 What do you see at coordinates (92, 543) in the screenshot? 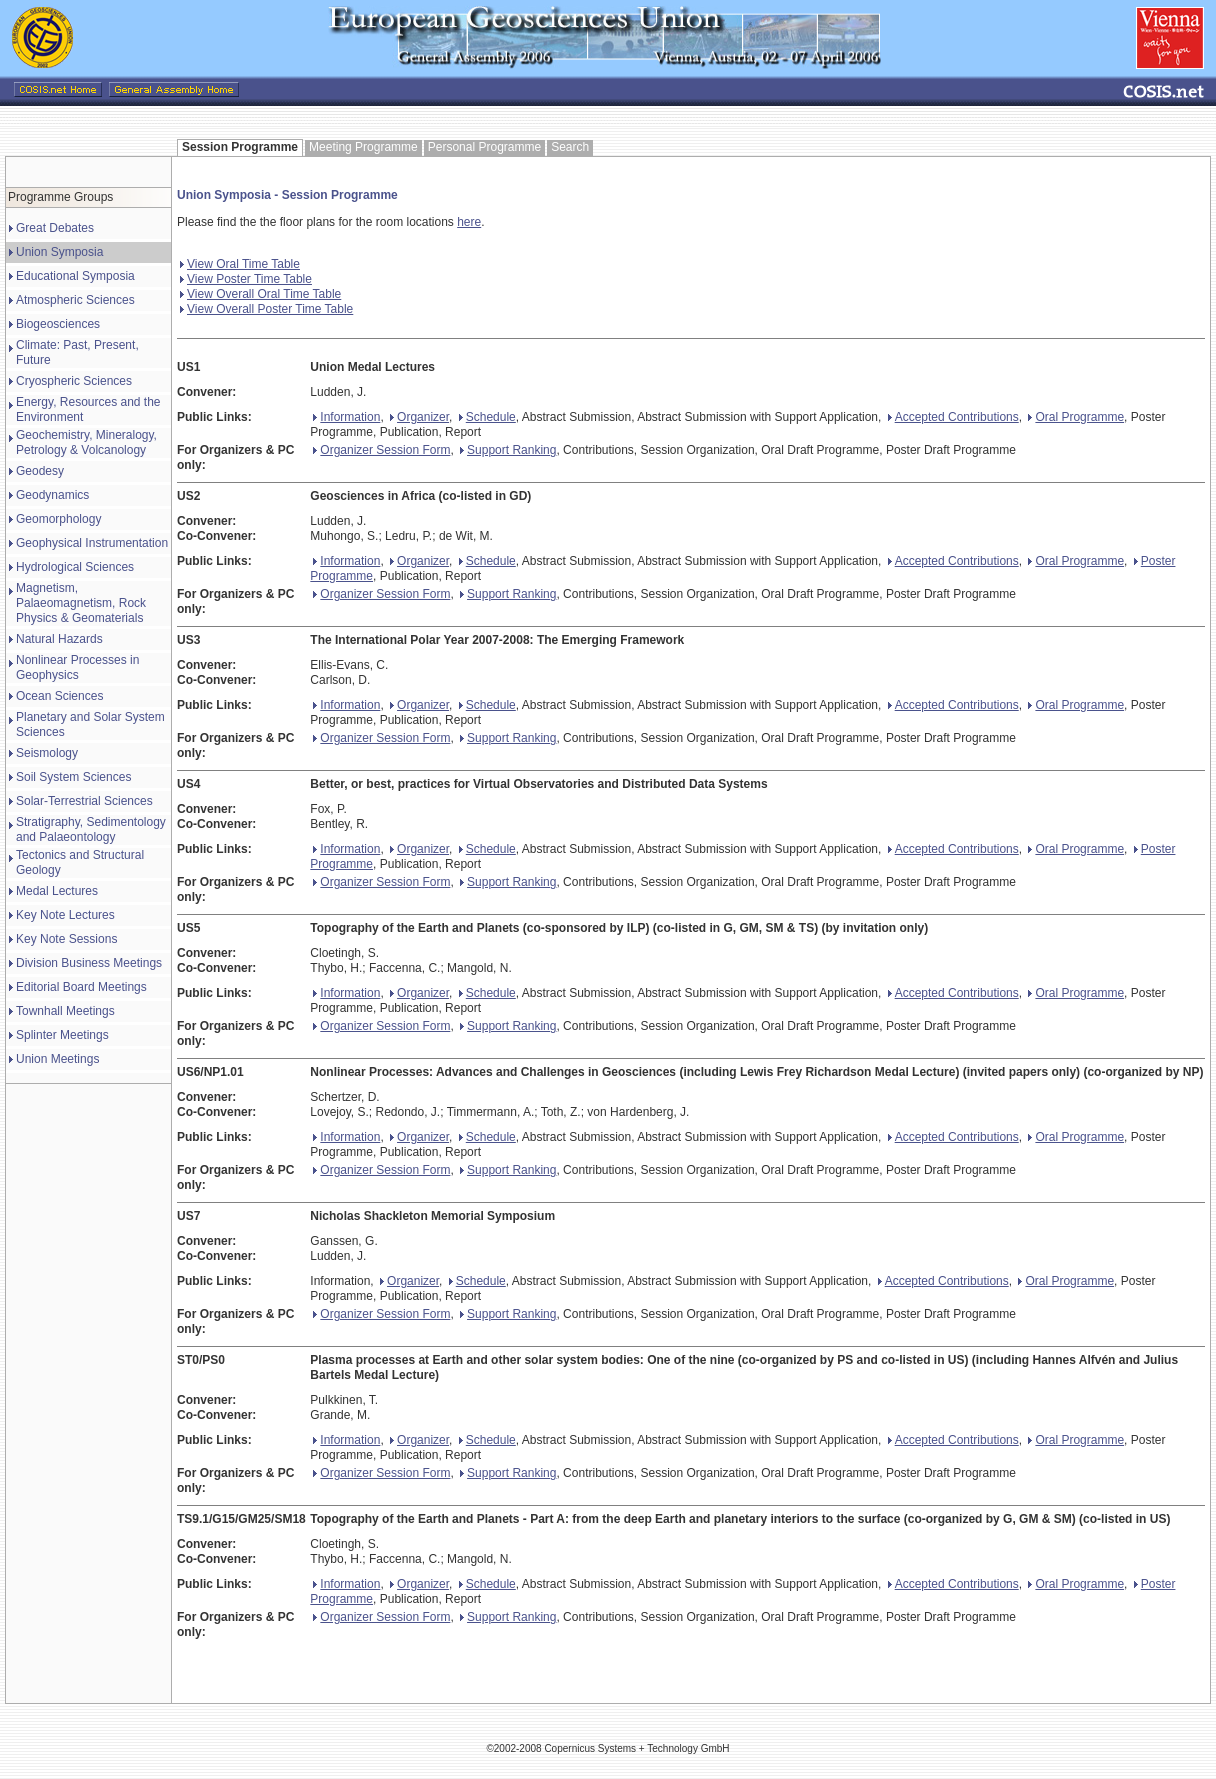
I see `Geophysical Instrumentation` at bounding box center [92, 543].